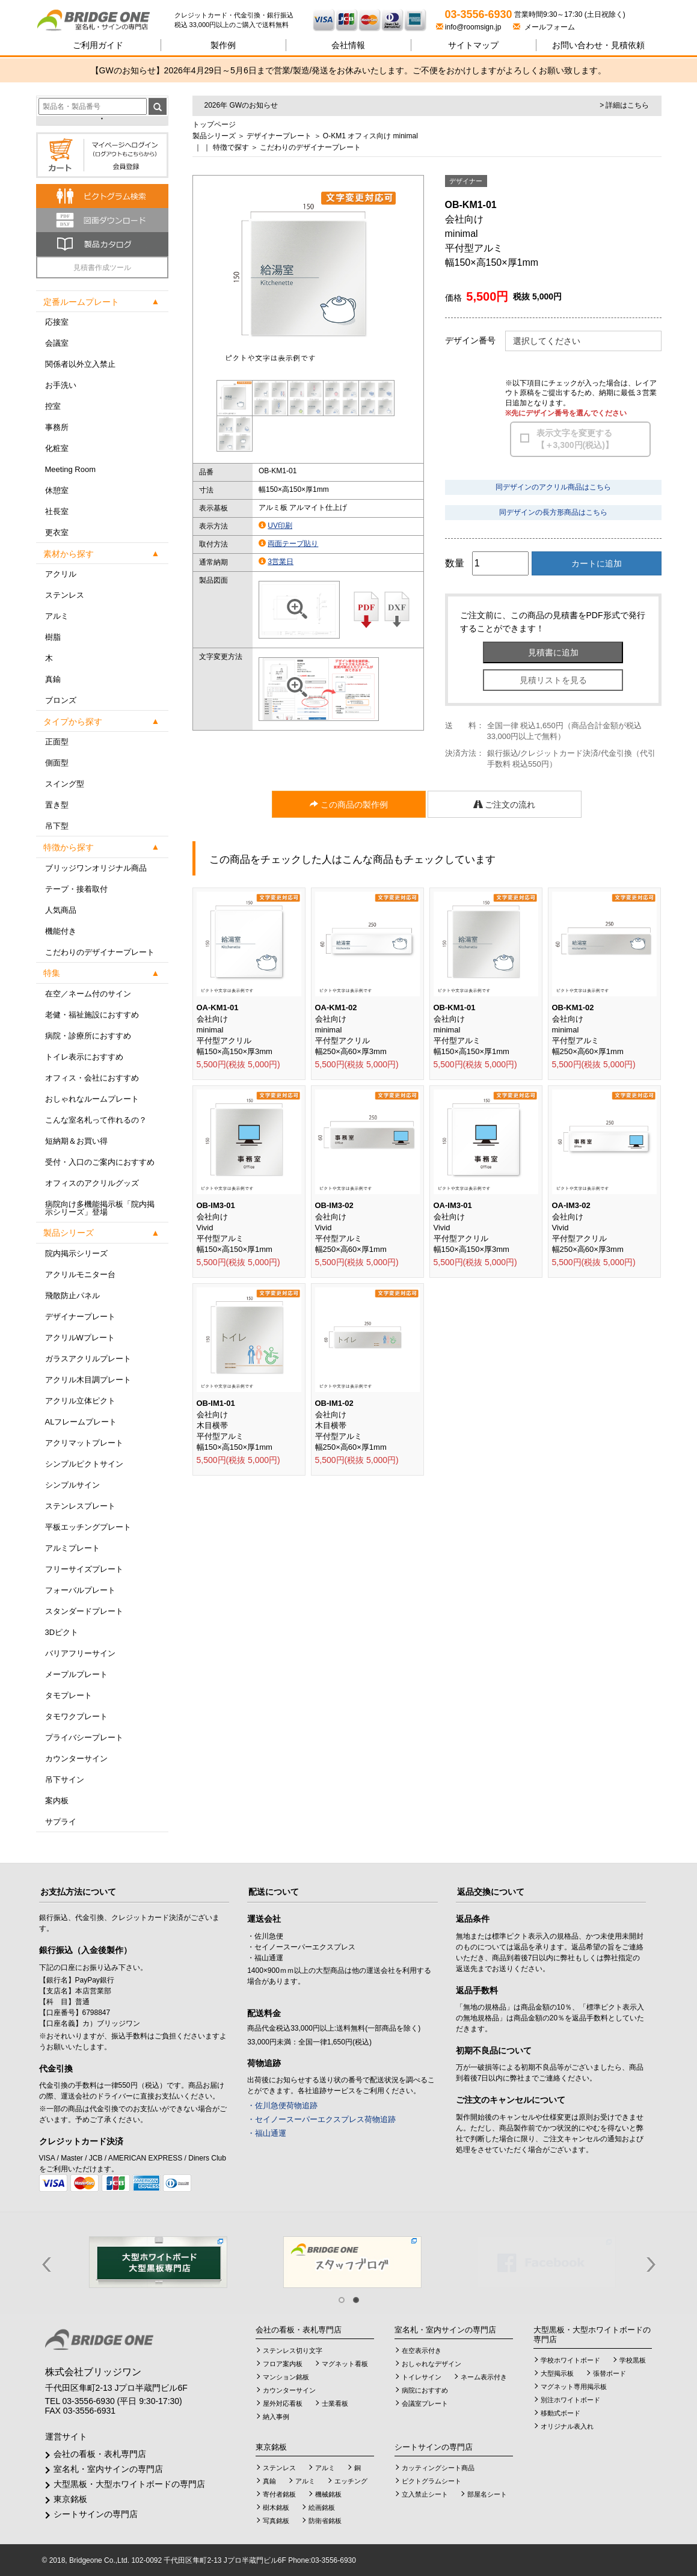 The image size is (697, 2576). I want to click on Meeting Room, so click(70, 469).